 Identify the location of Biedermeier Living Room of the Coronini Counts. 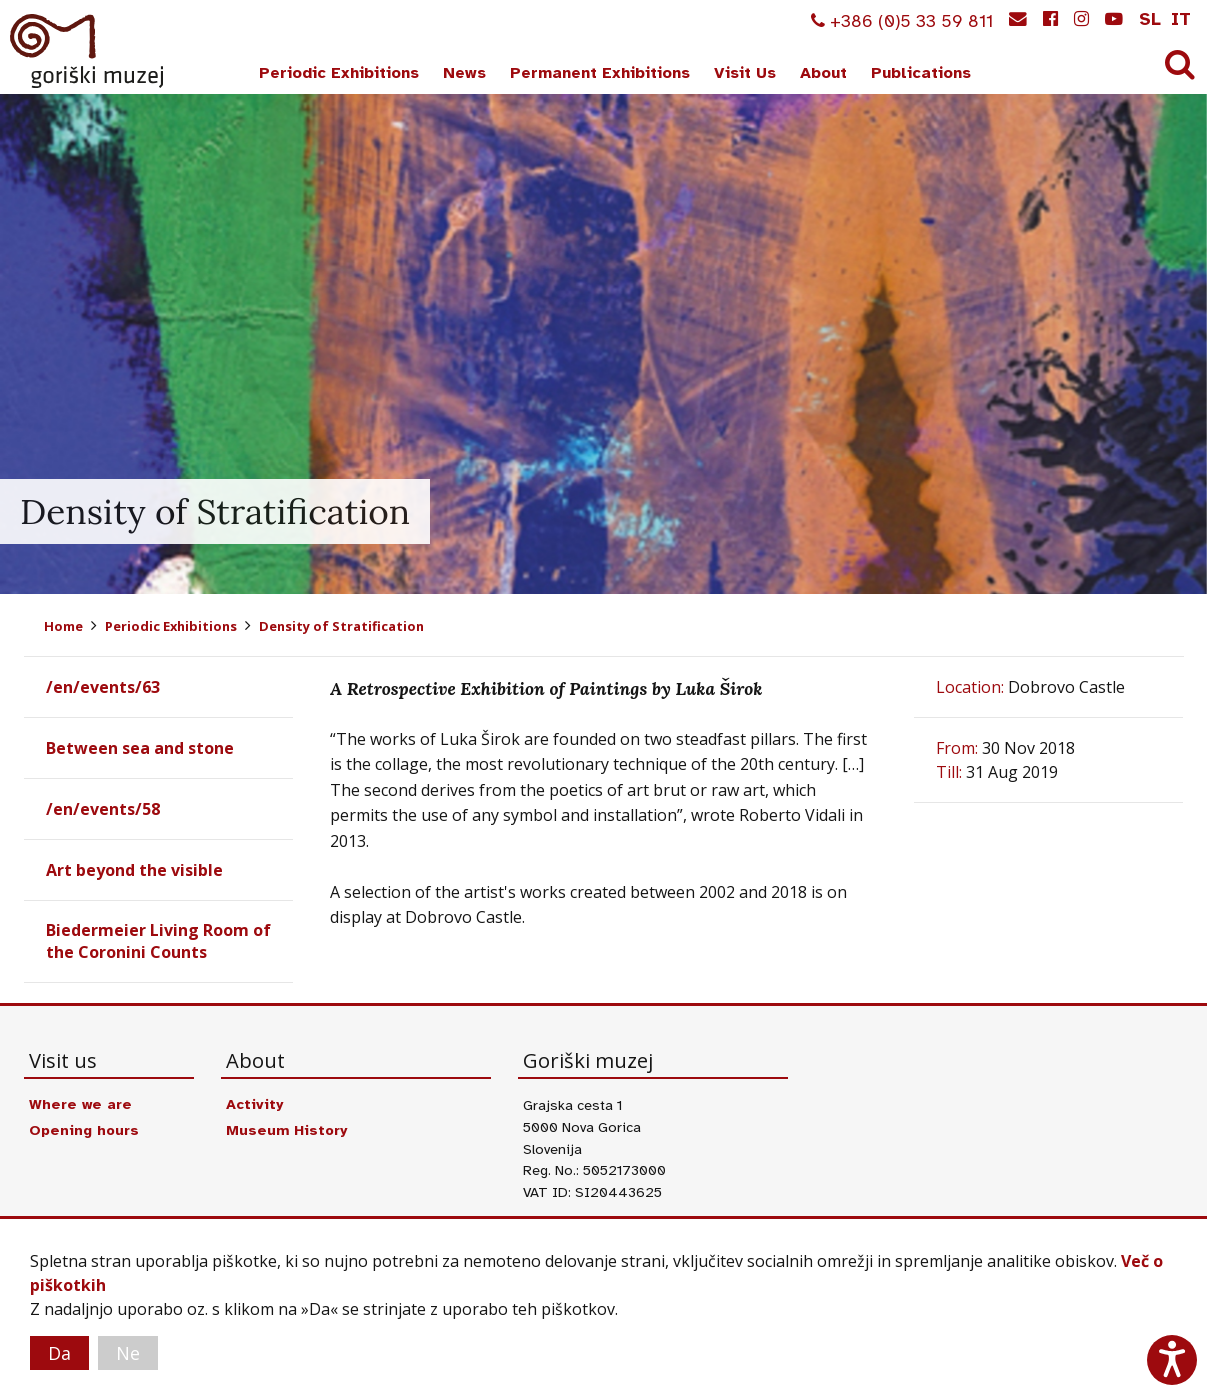
(158, 941).